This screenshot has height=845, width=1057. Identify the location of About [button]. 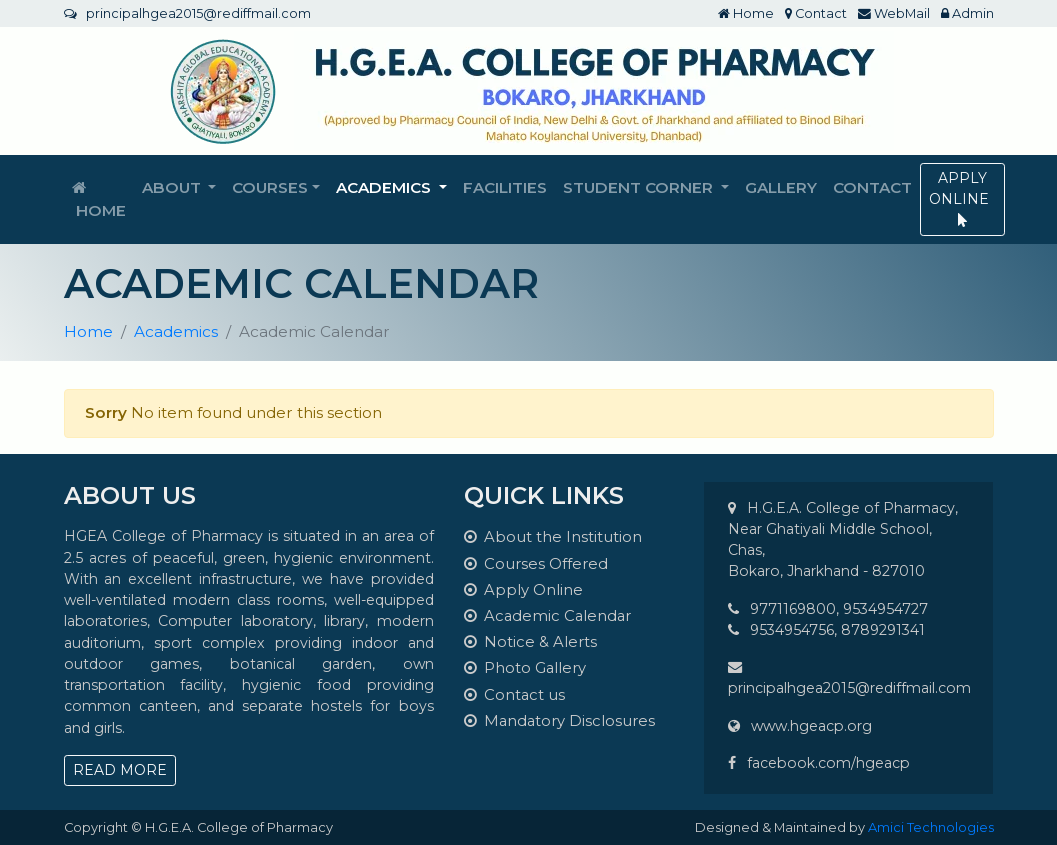
(173, 187).